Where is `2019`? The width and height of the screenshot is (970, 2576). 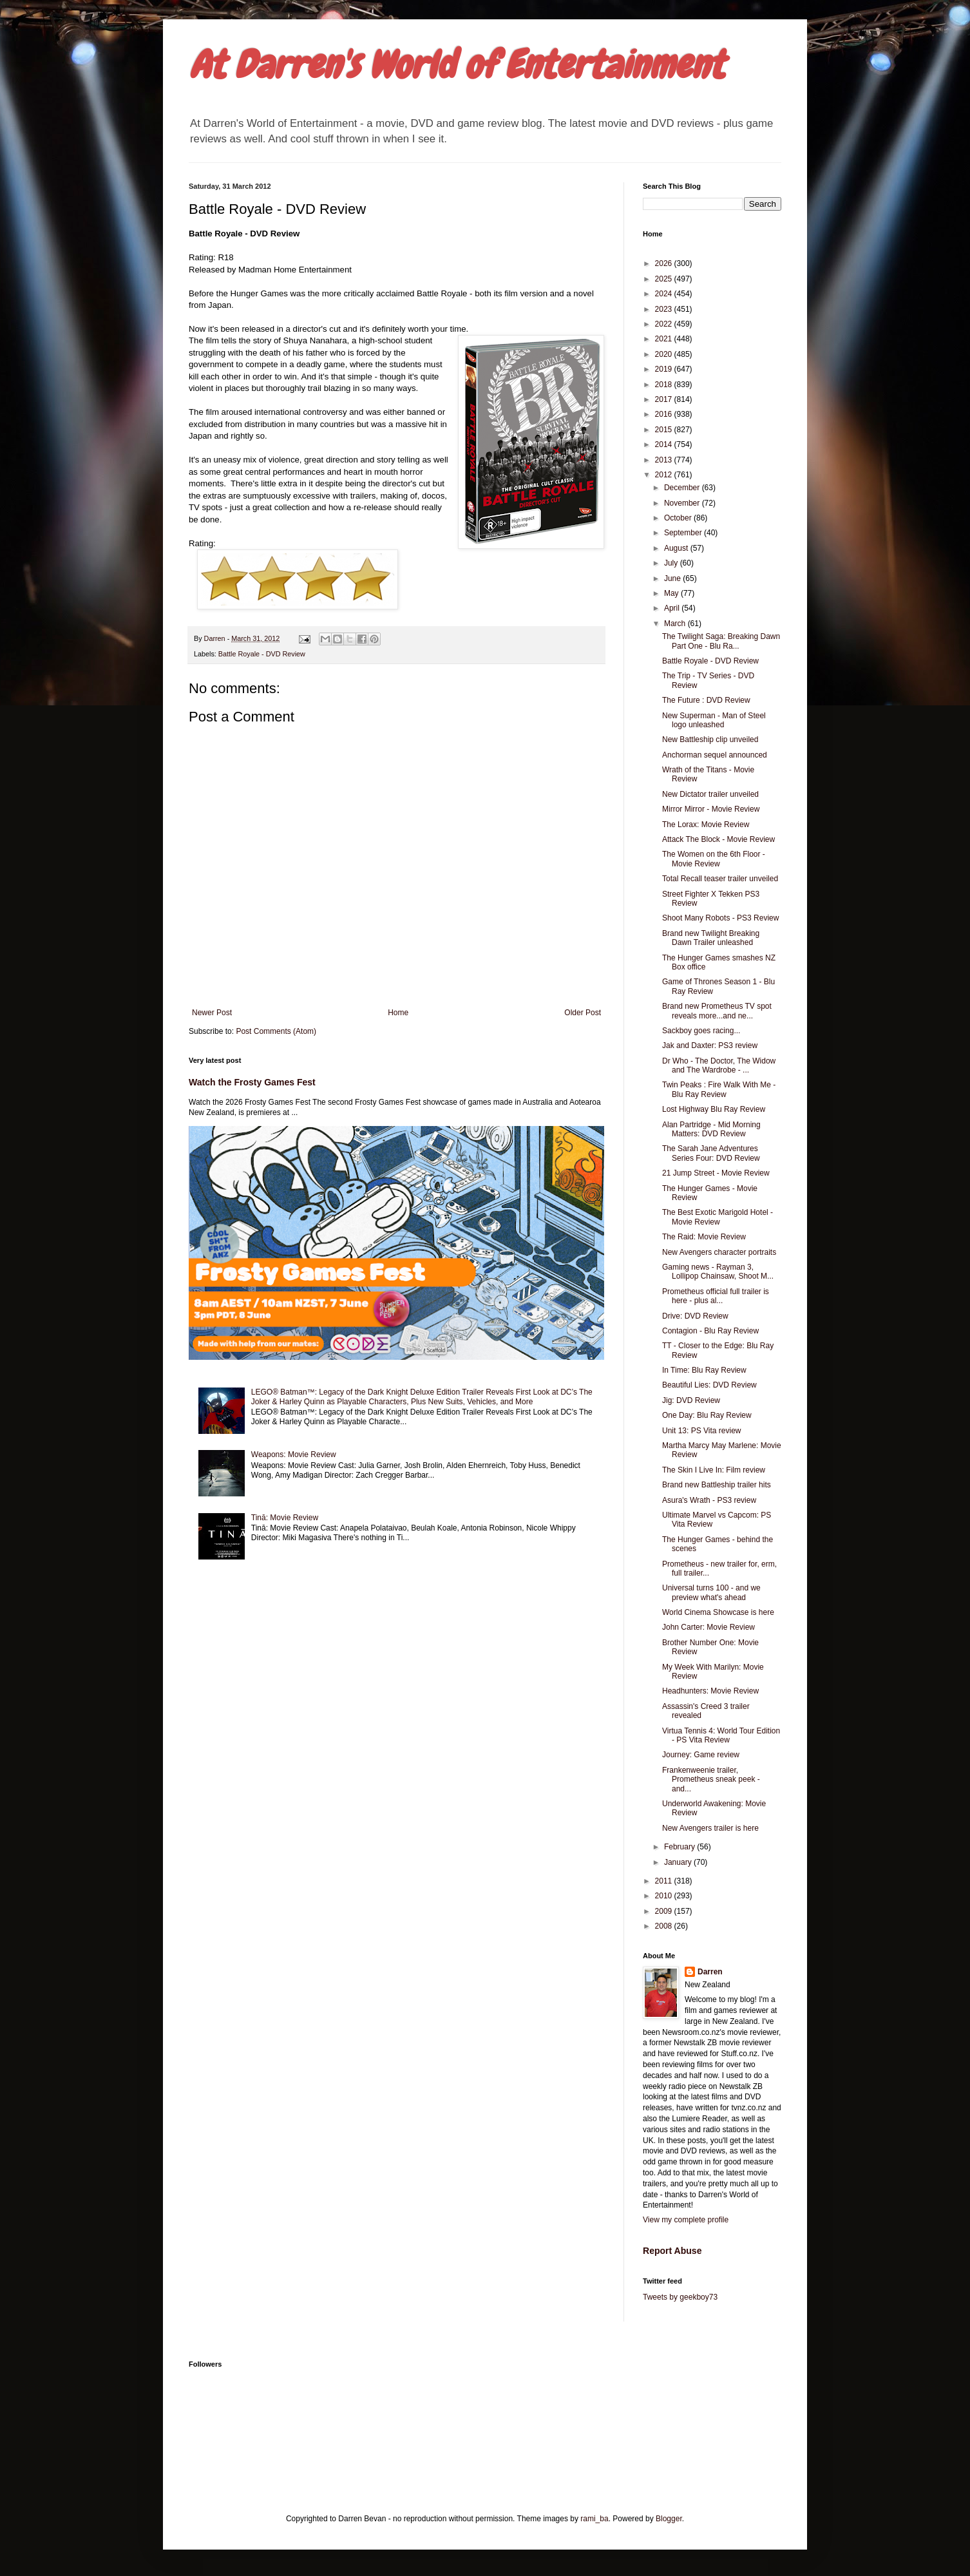
2019 is located at coordinates (664, 369).